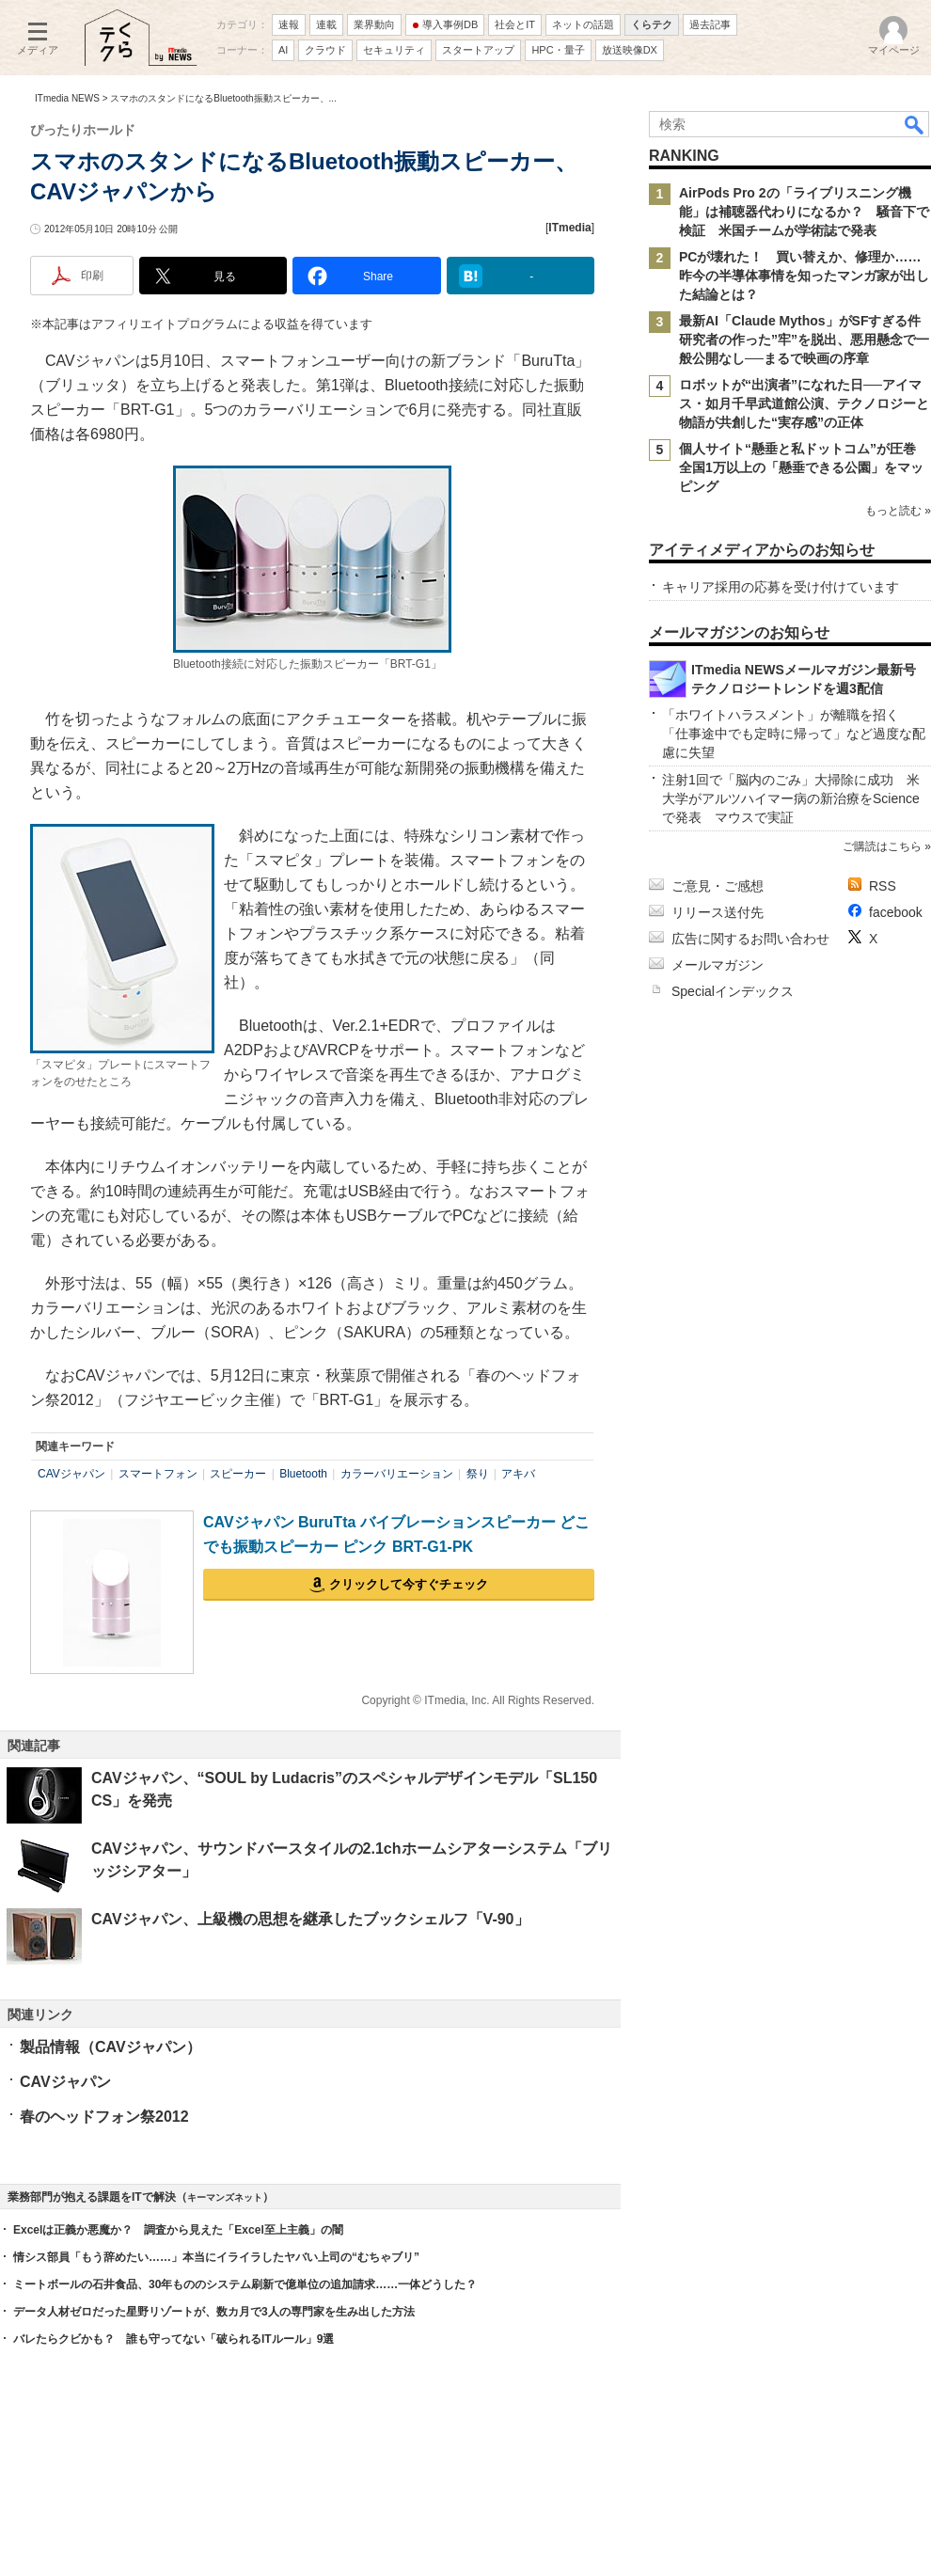  Describe the element at coordinates (882, 846) in the screenshot. I see `ご購読はこちら` at that location.